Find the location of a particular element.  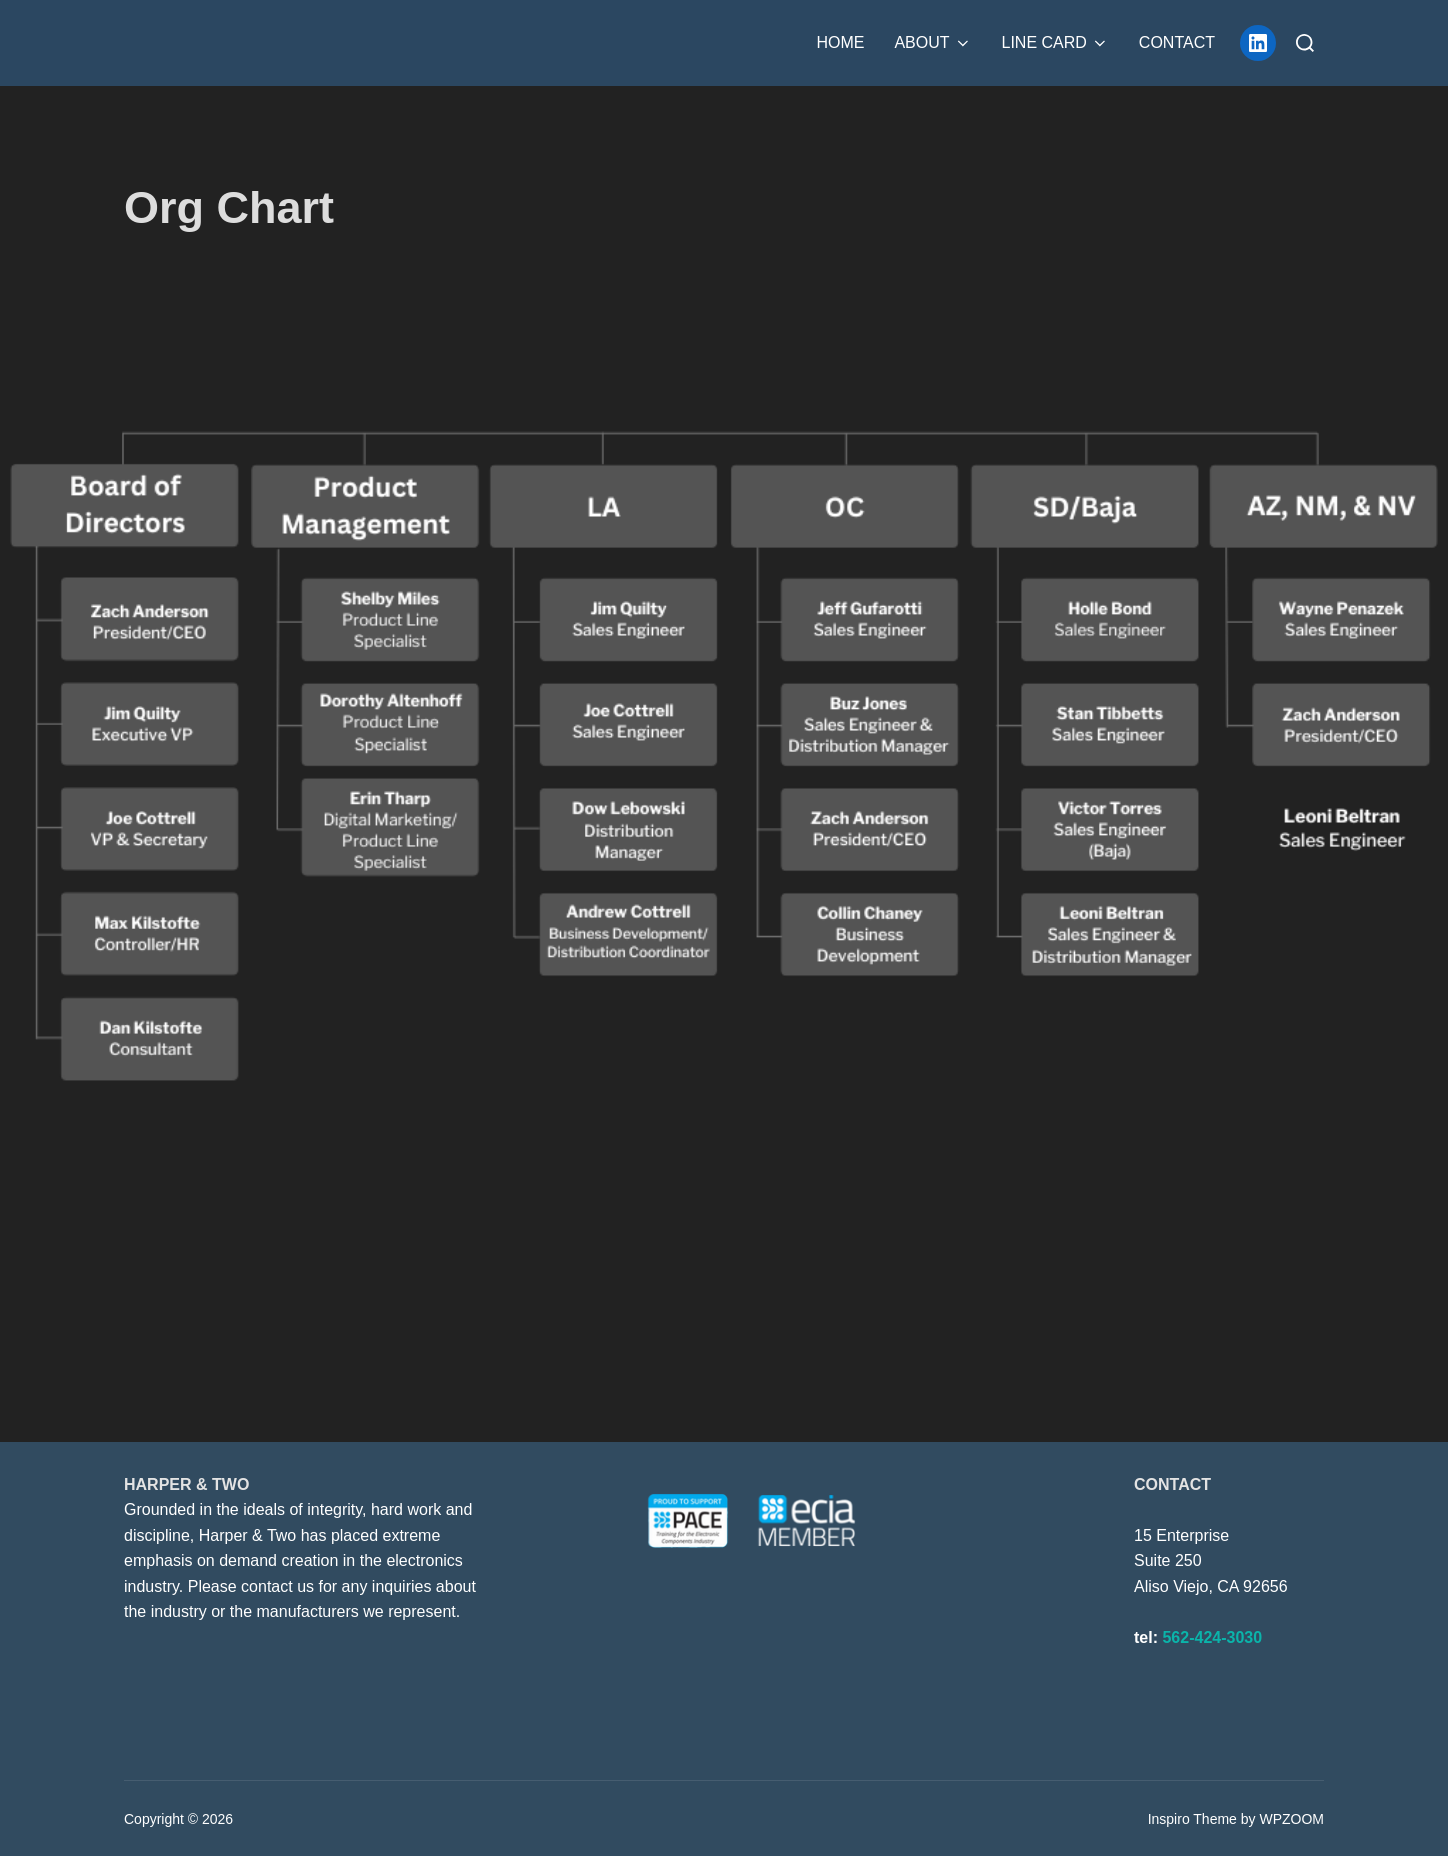

About is located at coordinates (932, 43).